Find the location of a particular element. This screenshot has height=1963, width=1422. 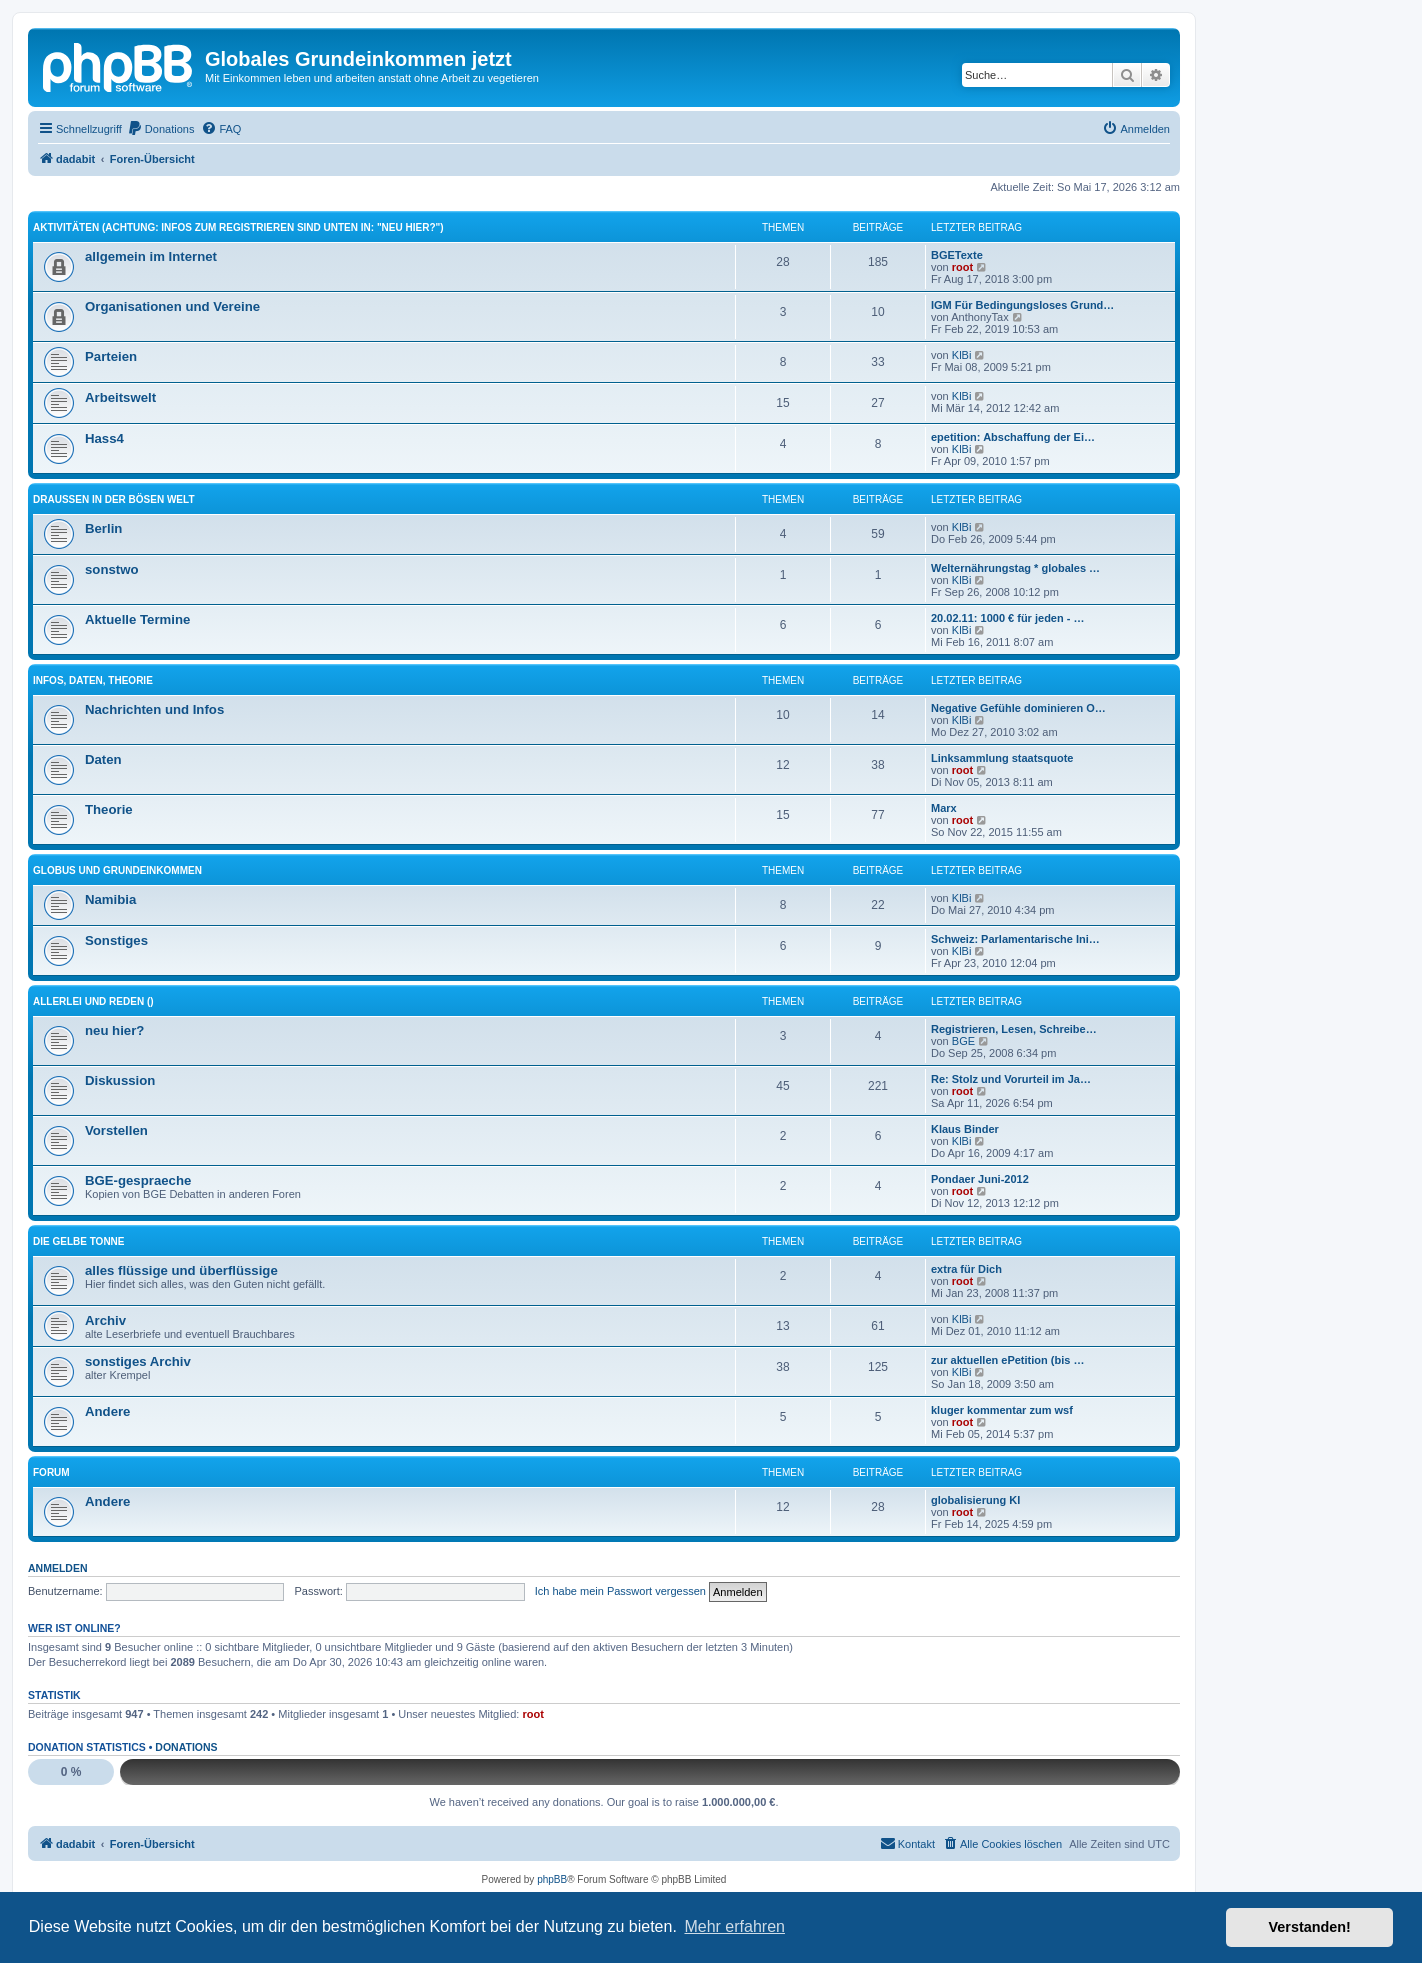

Organisationen und Vereine is located at coordinates (172, 306).